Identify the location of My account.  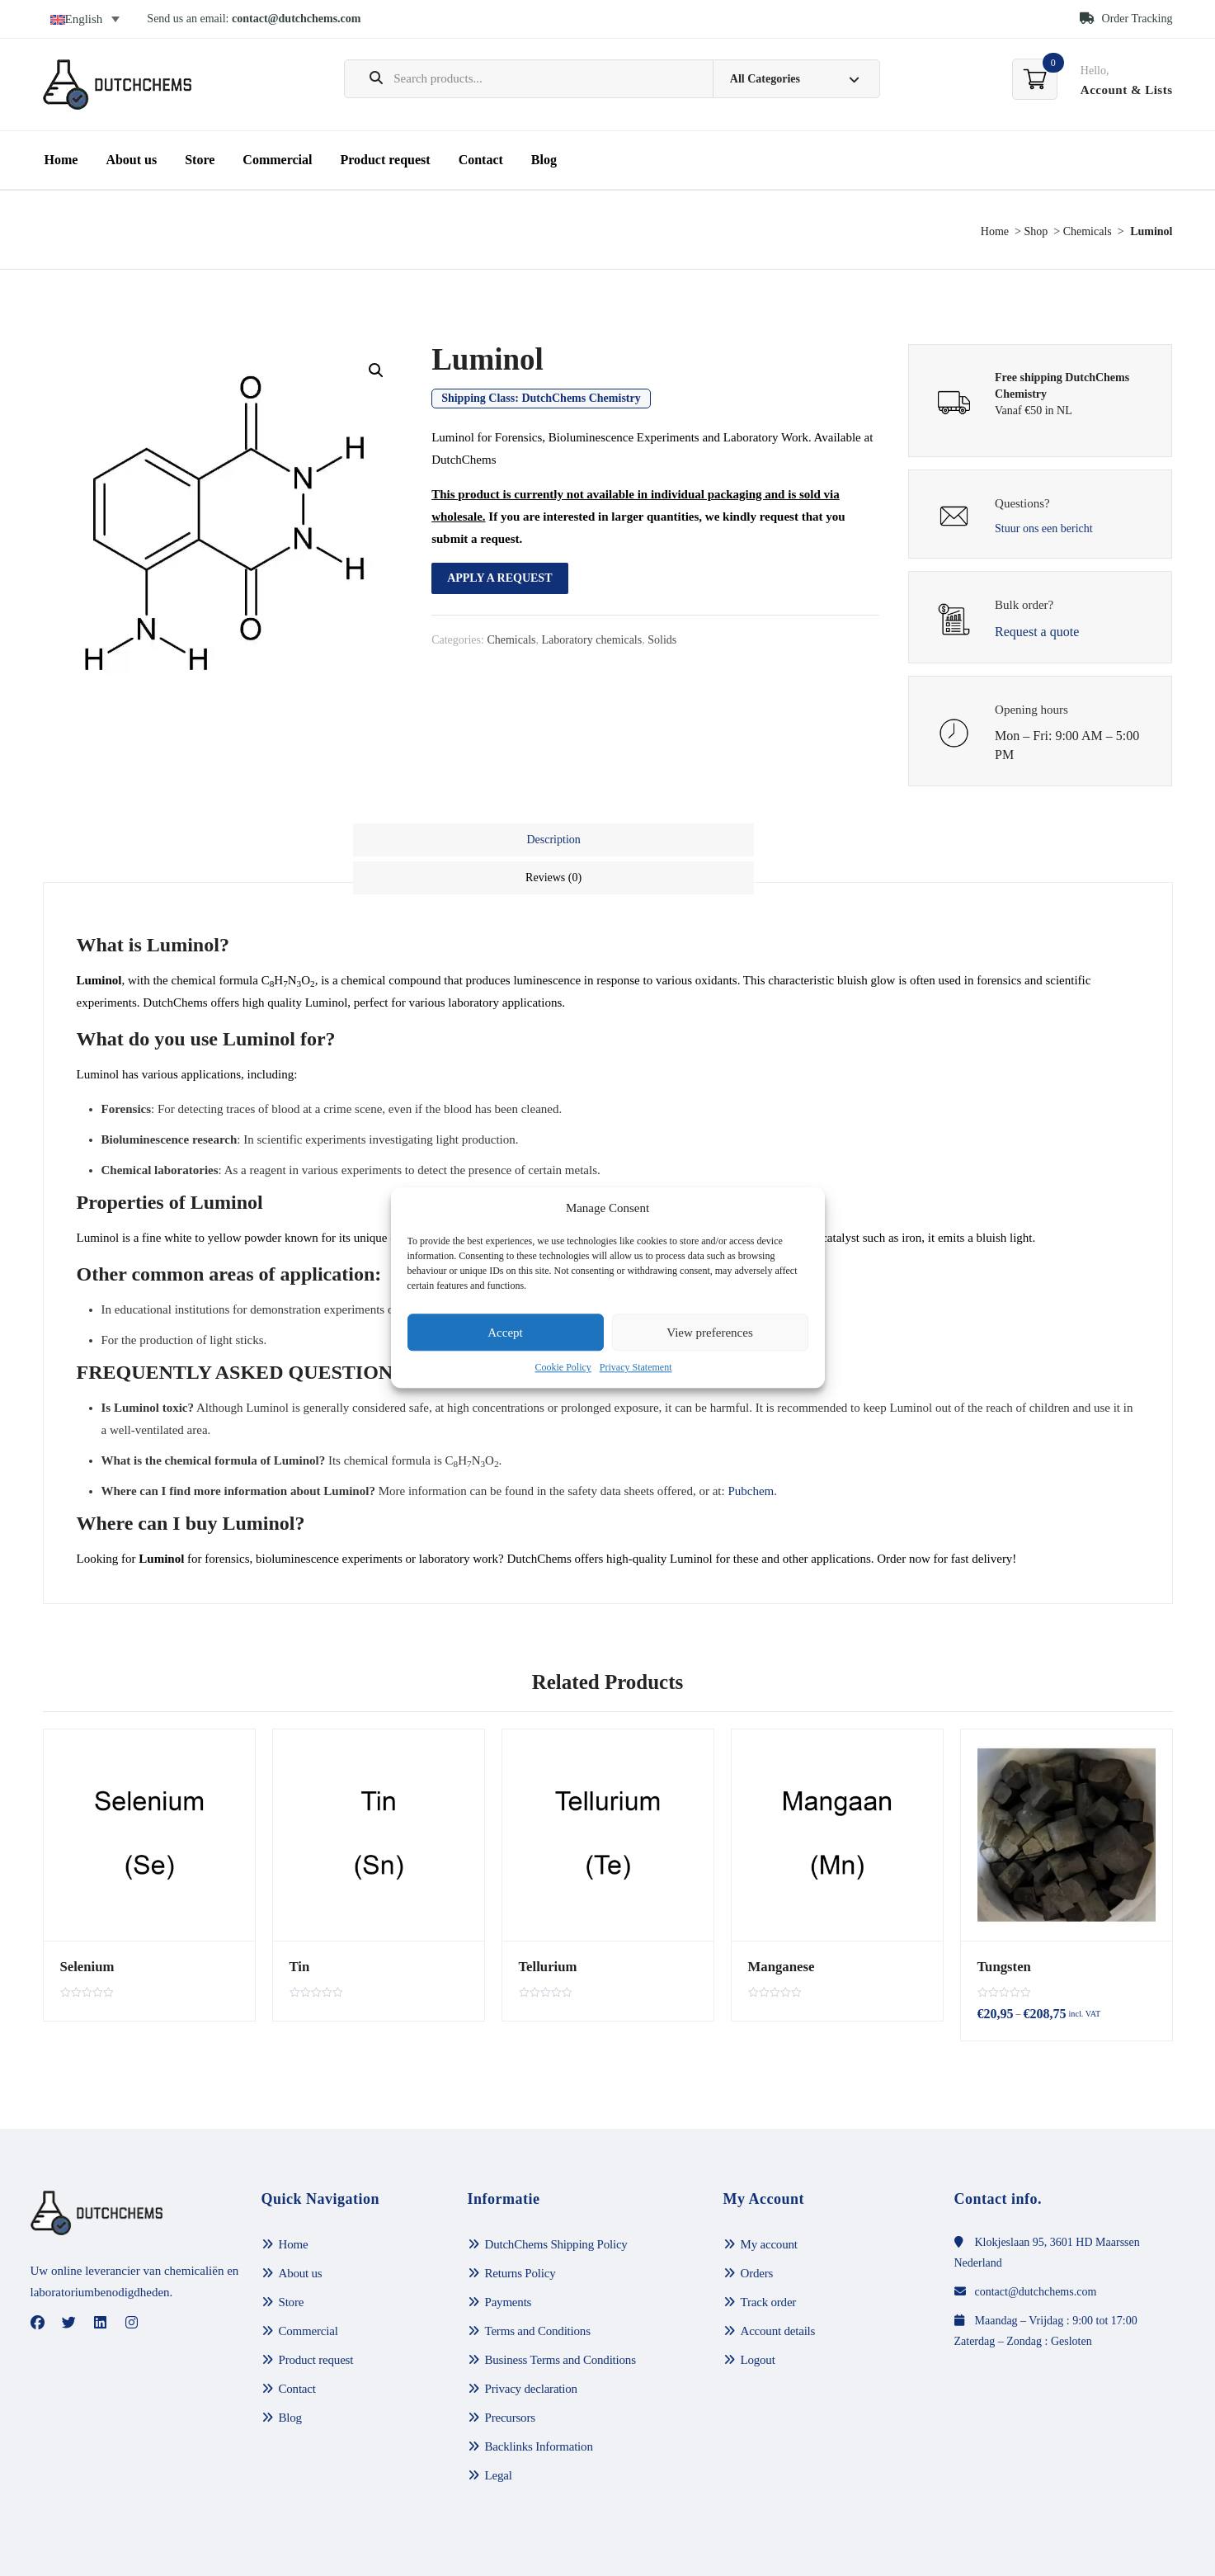
(769, 2205).